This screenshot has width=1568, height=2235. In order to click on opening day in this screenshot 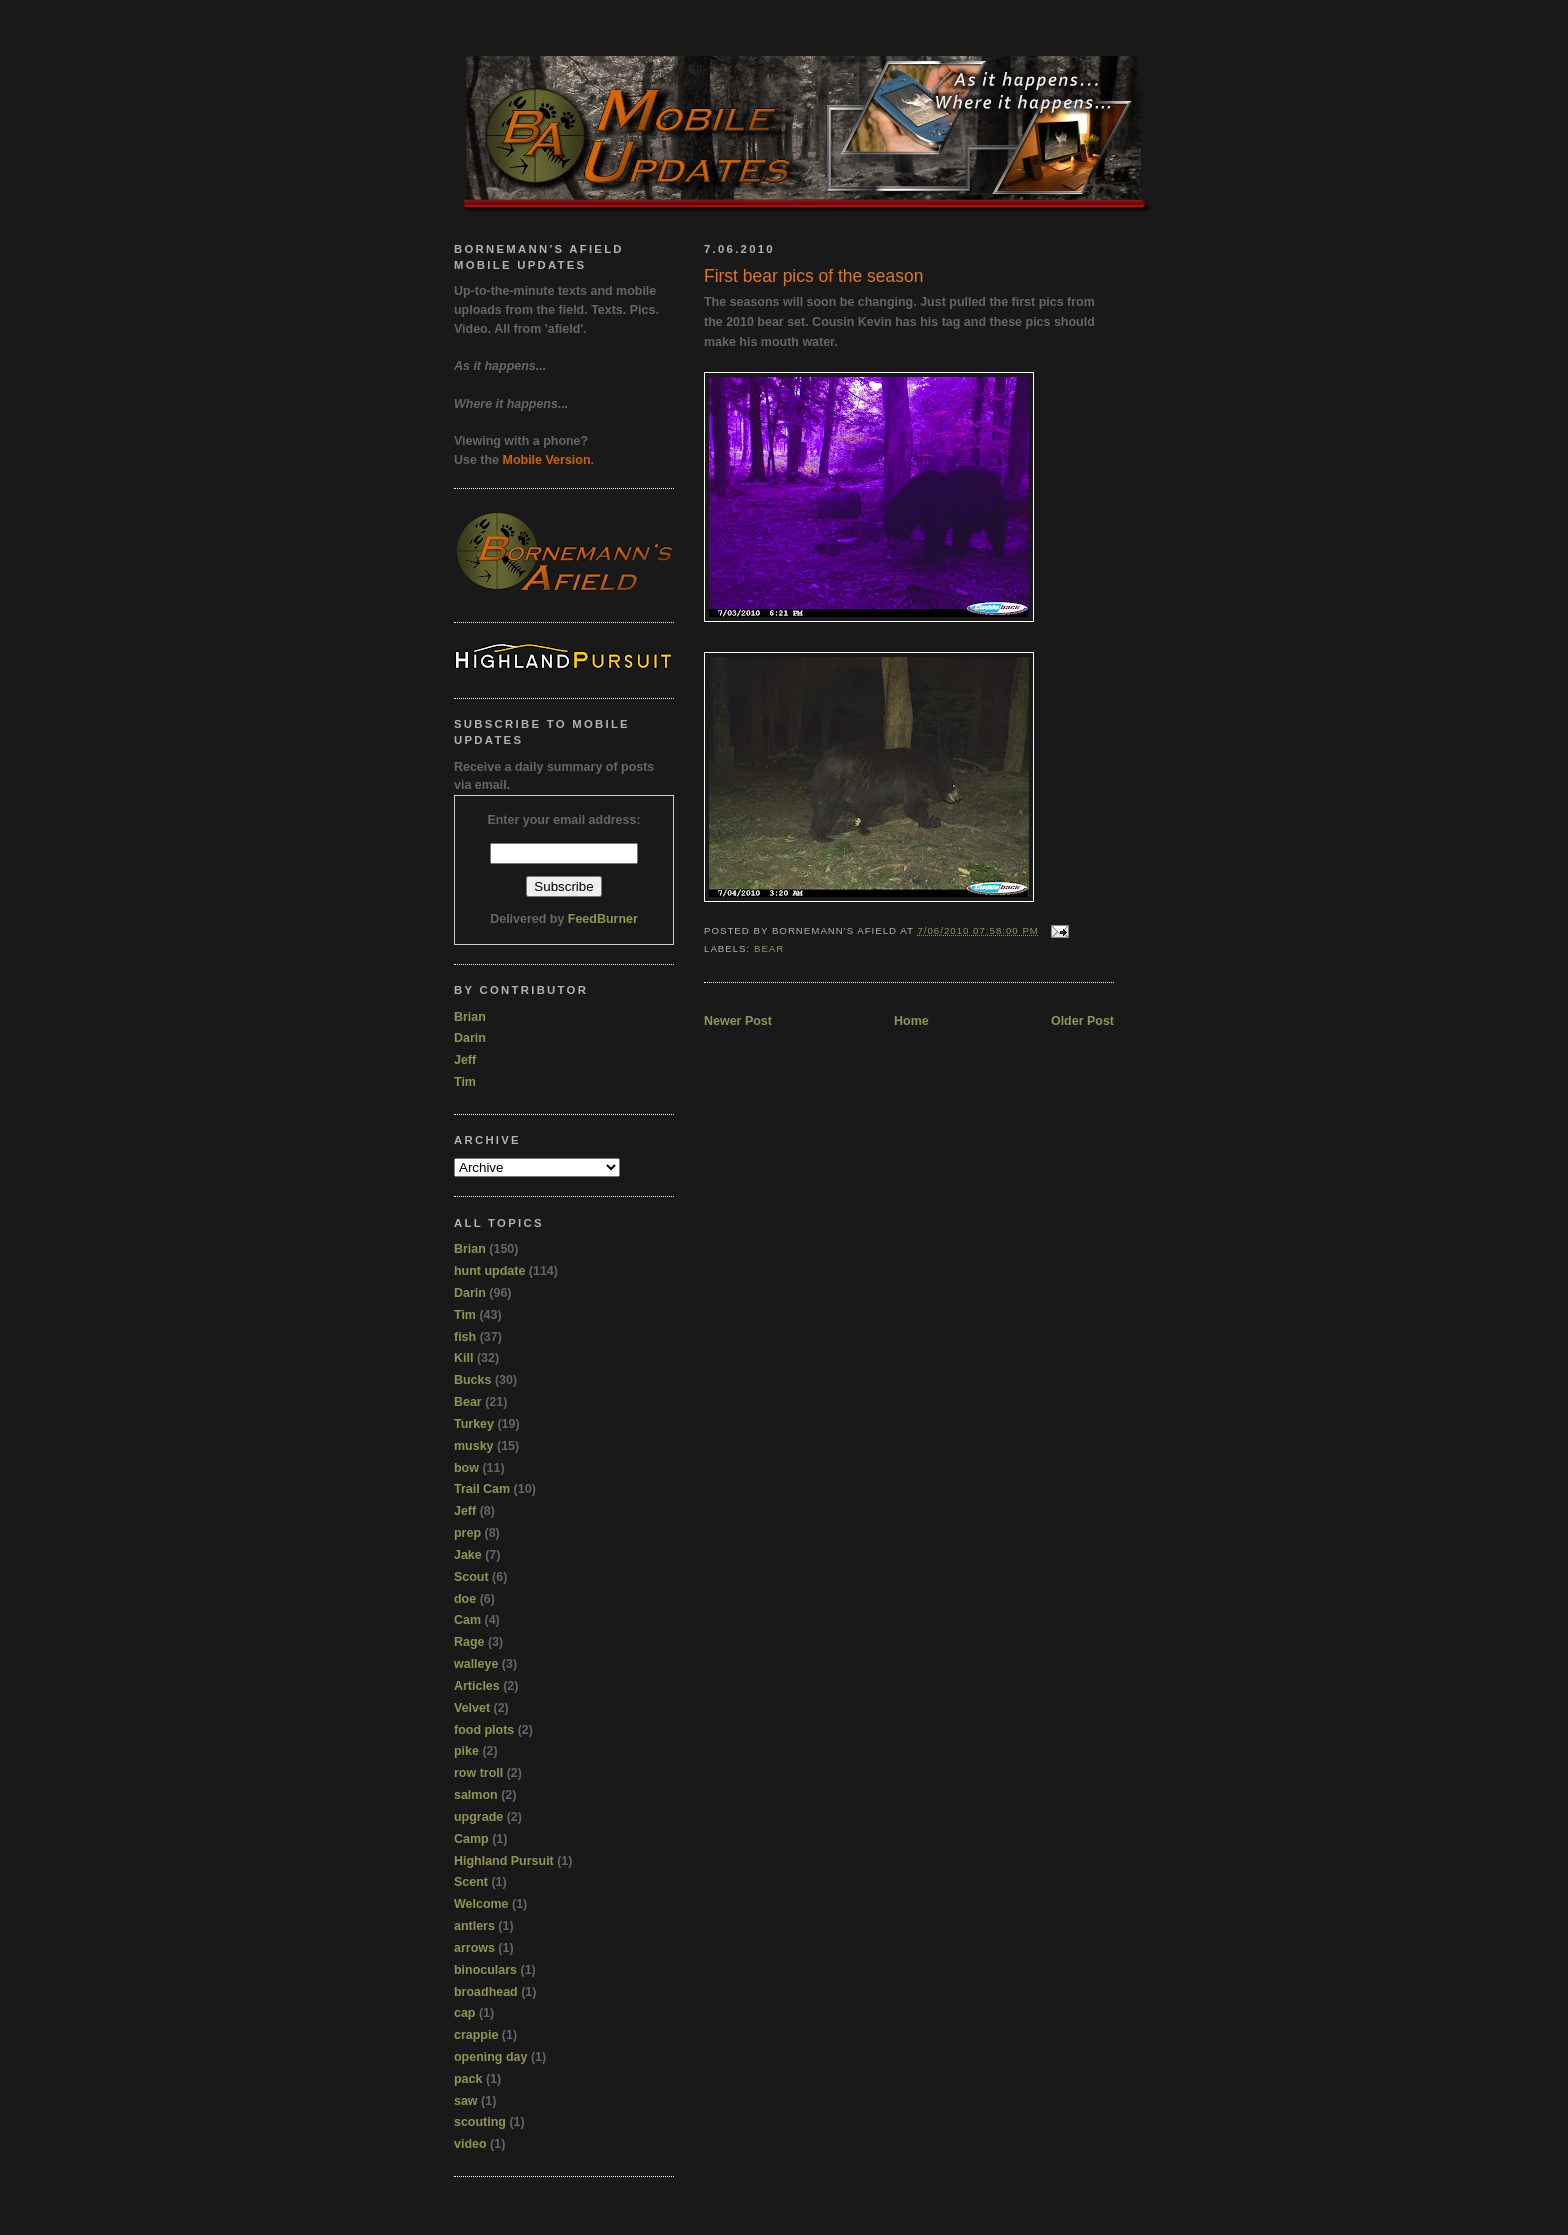, I will do `click(490, 2057)`.